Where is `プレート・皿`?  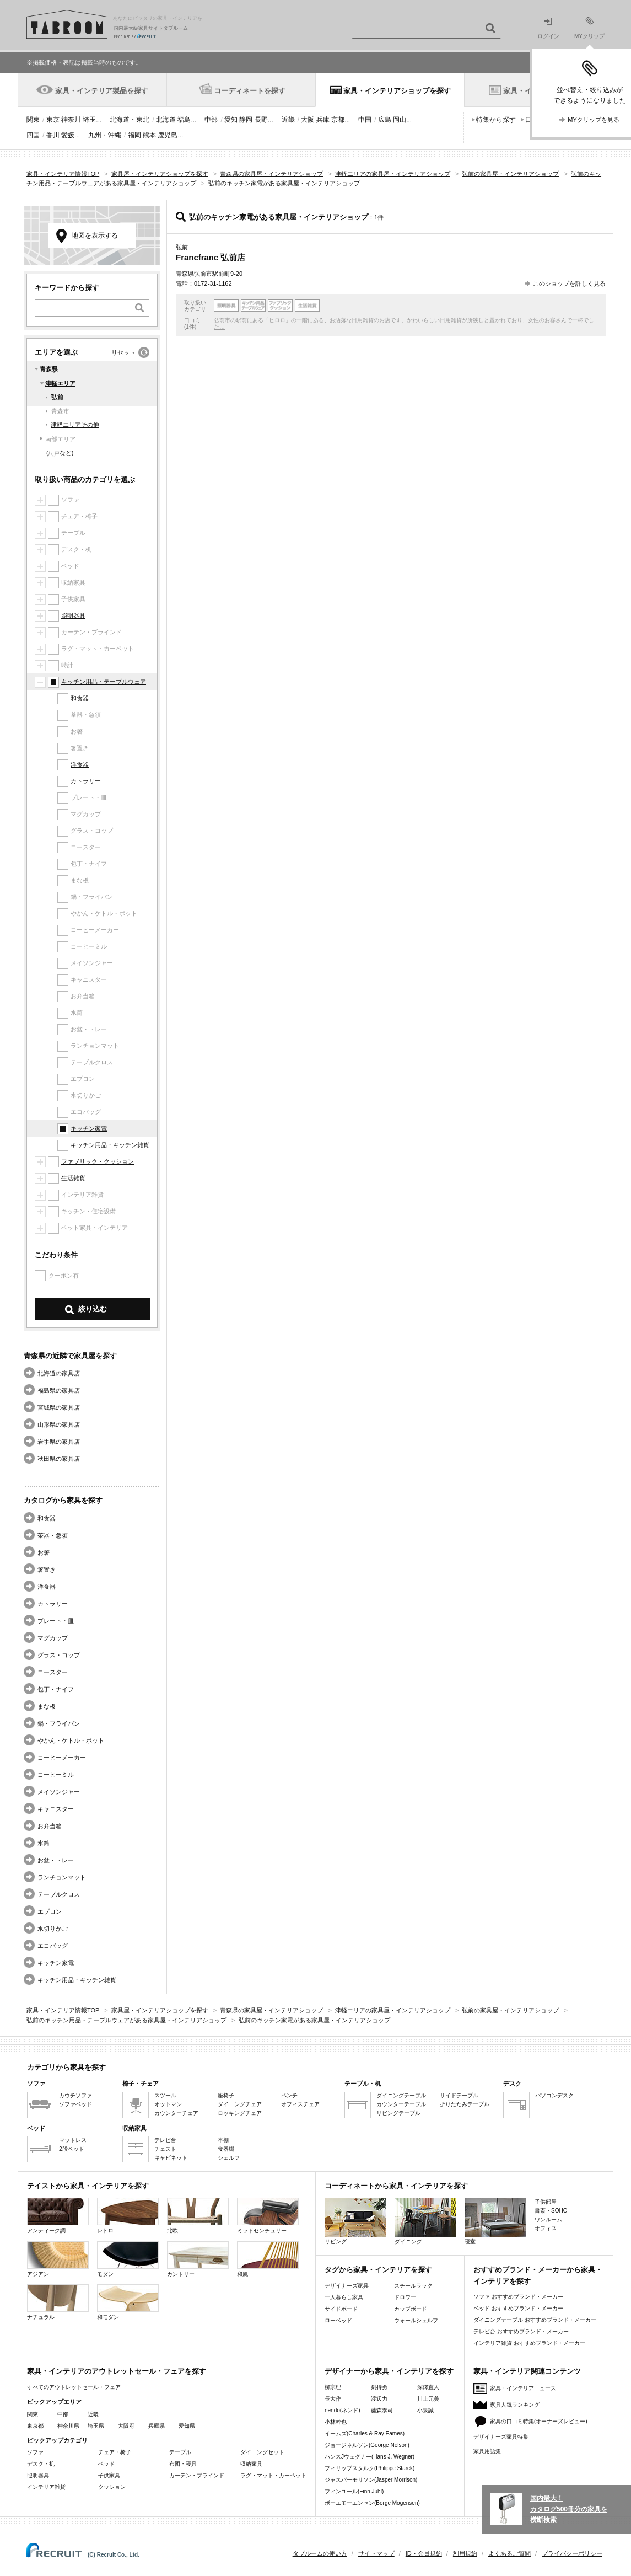
プレート・皿 is located at coordinates (55, 1621).